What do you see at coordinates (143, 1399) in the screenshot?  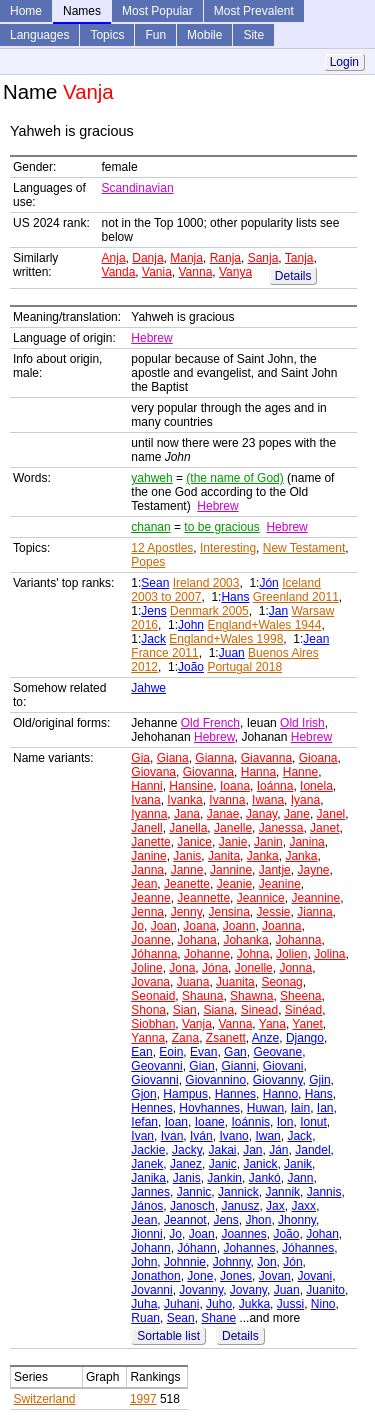 I see `1997` at bounding box center [143, 1399].